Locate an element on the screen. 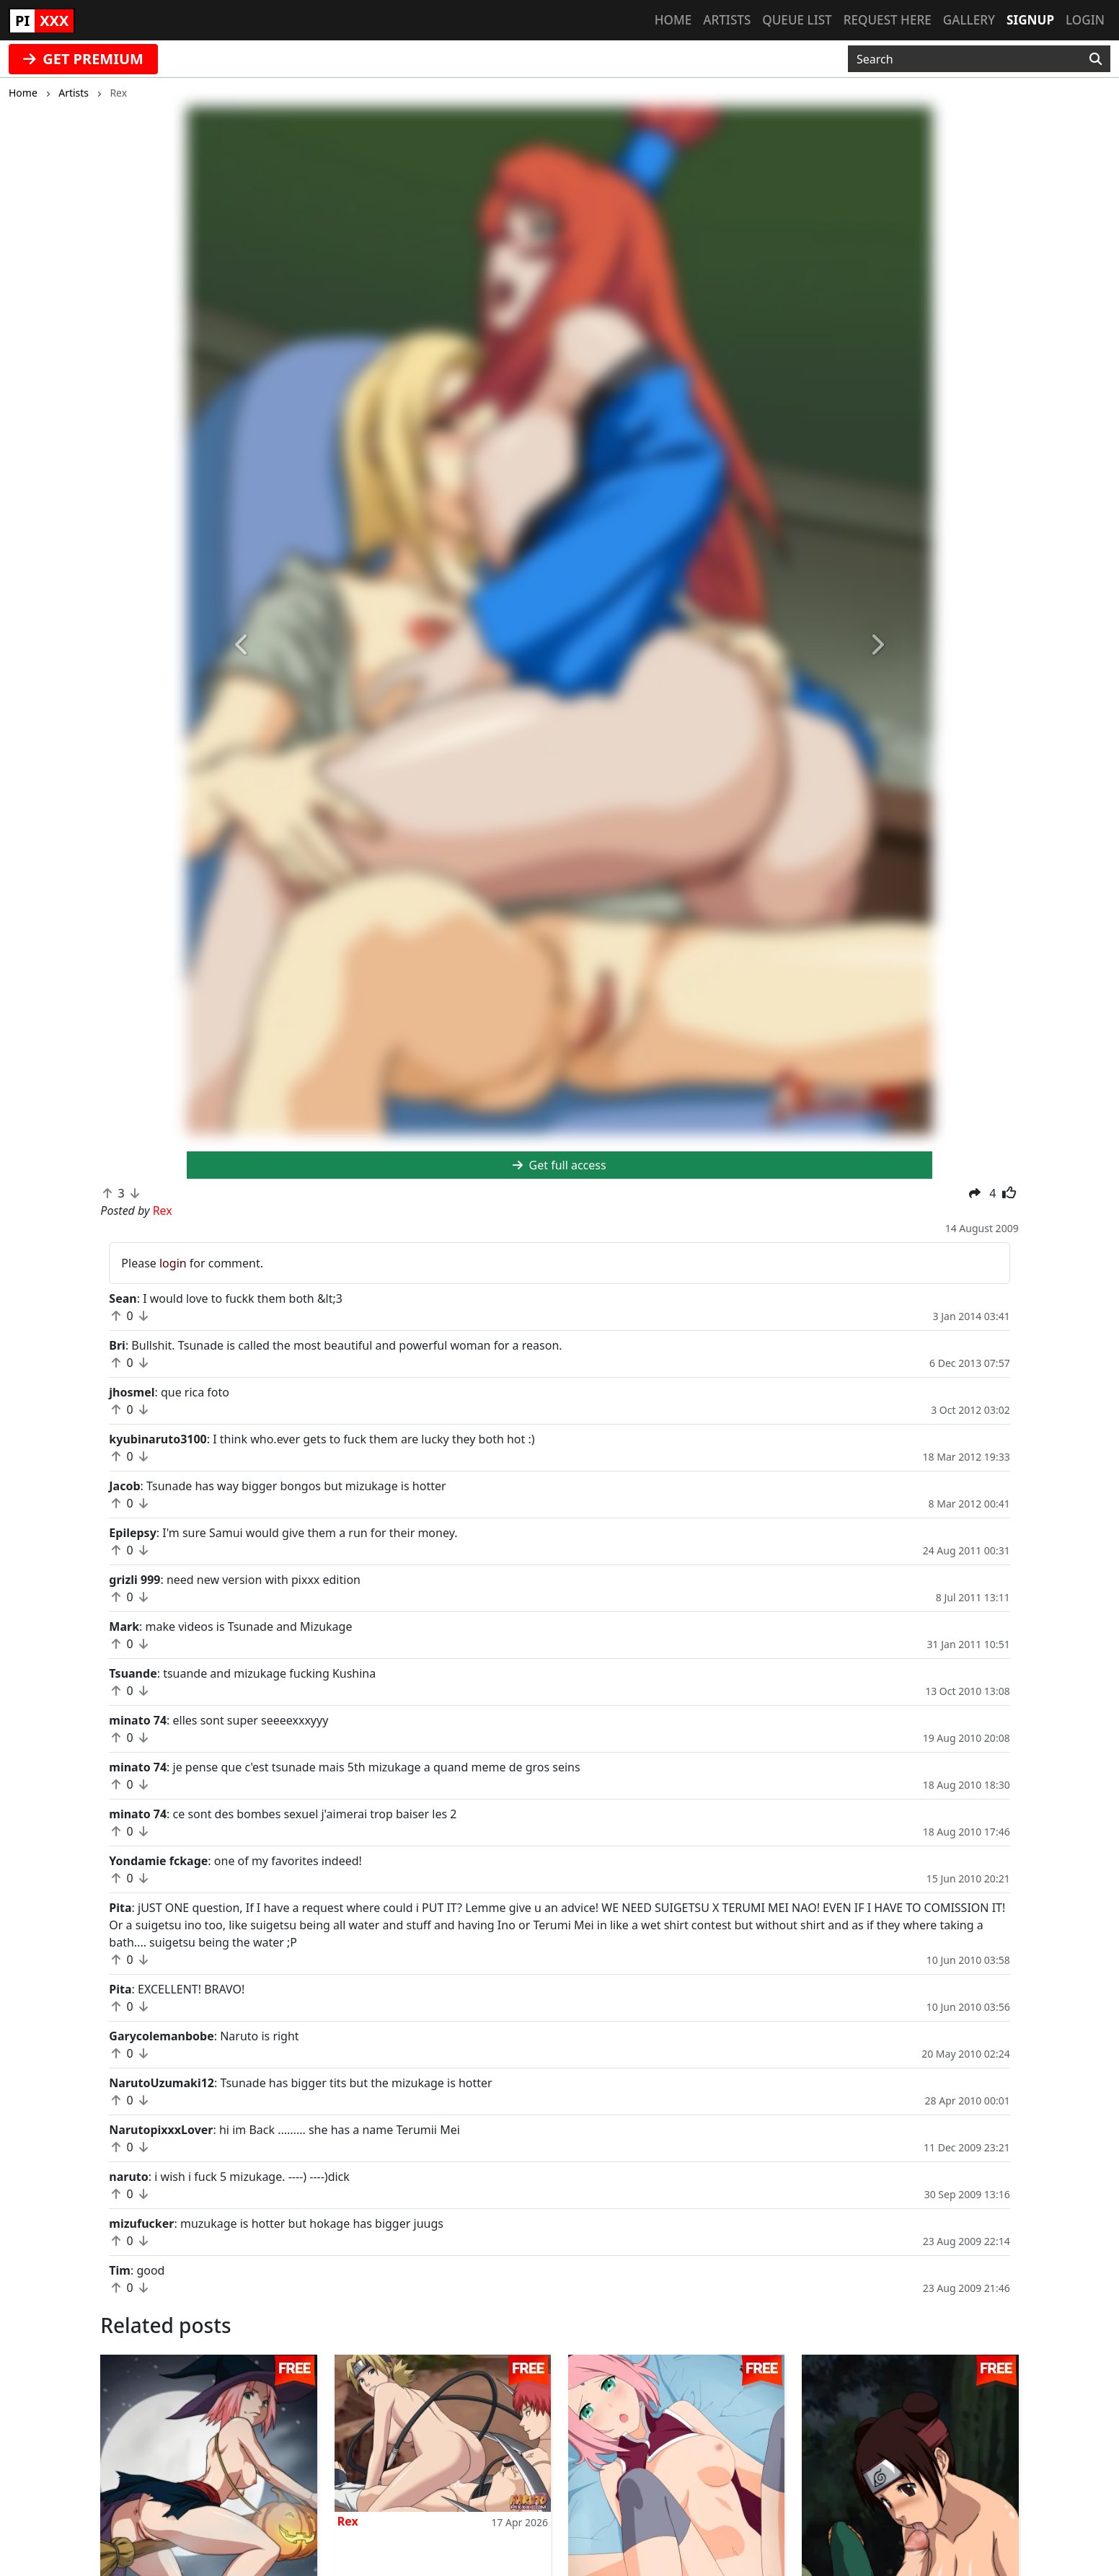  login is located at coordinates (173, 1263).